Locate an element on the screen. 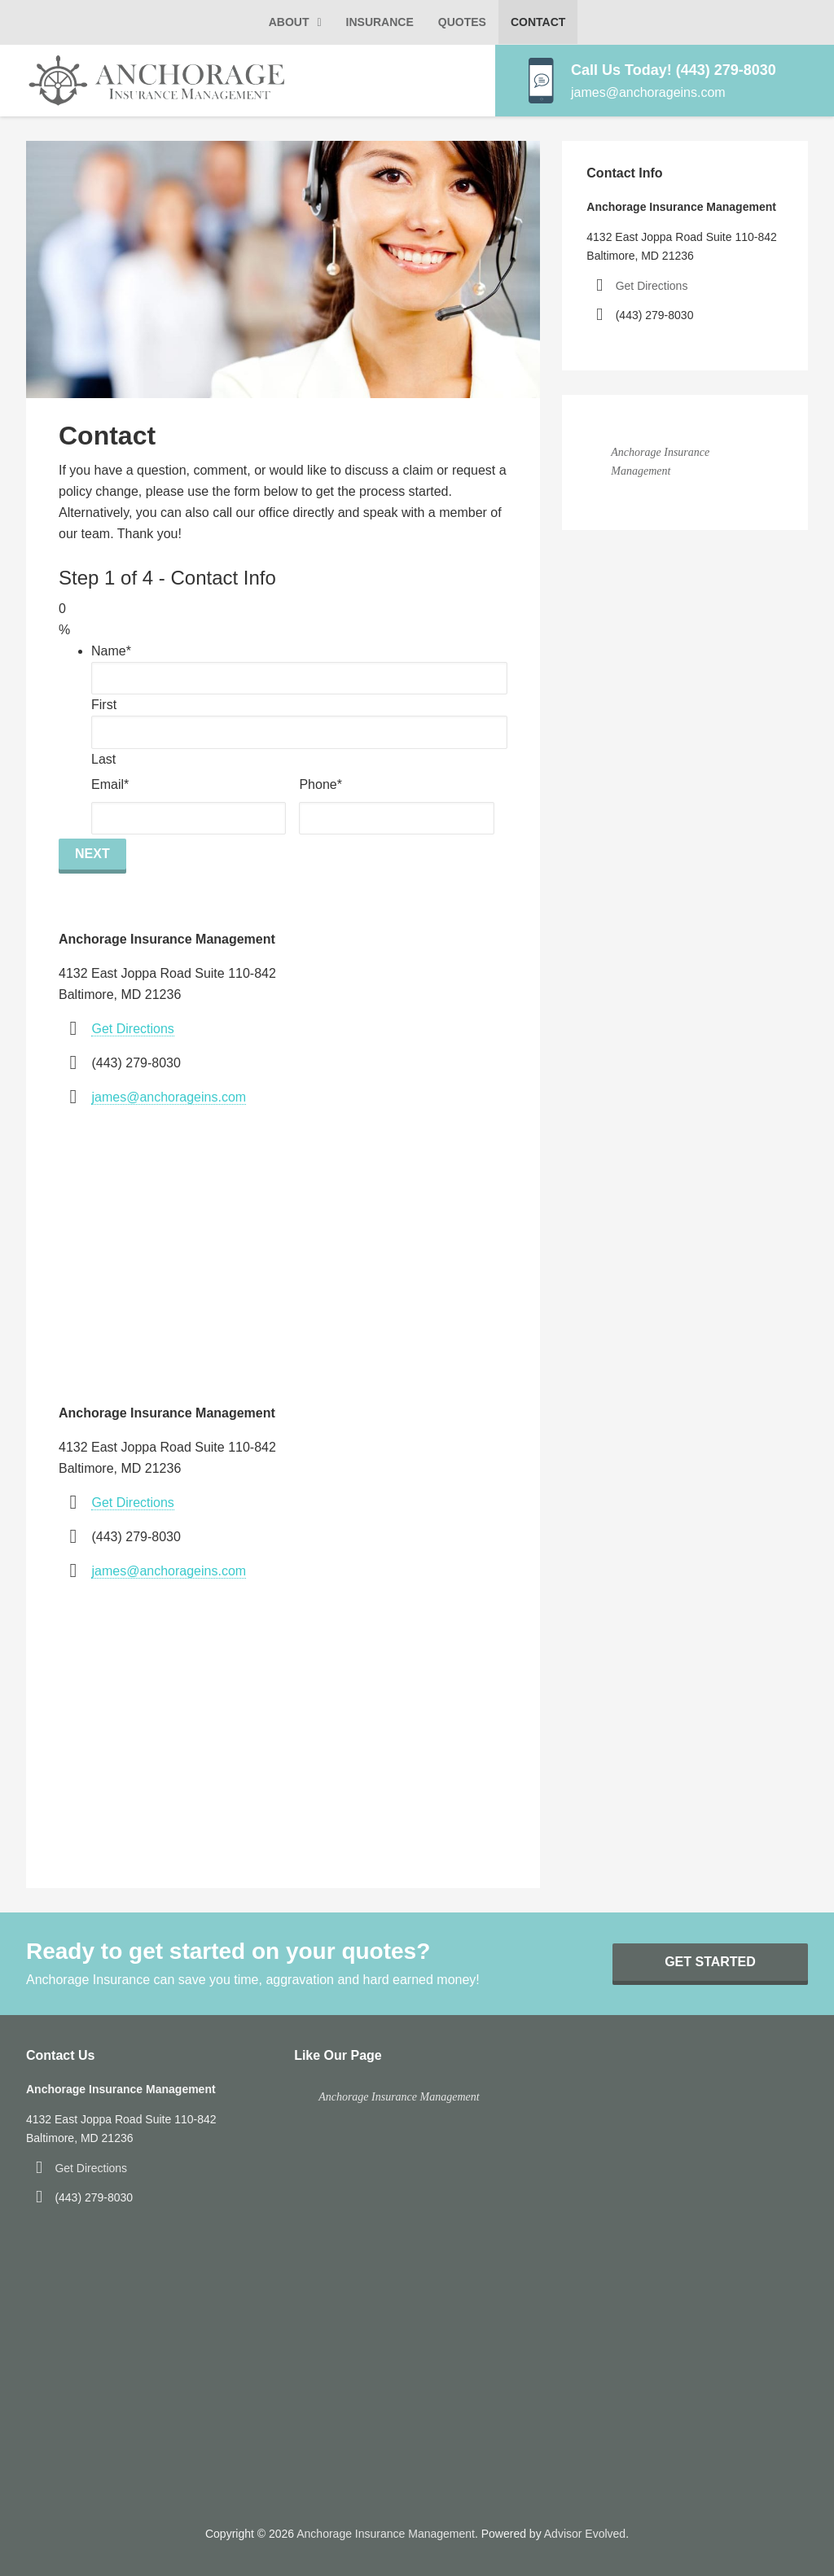  First is located at coordinates (103, 705).